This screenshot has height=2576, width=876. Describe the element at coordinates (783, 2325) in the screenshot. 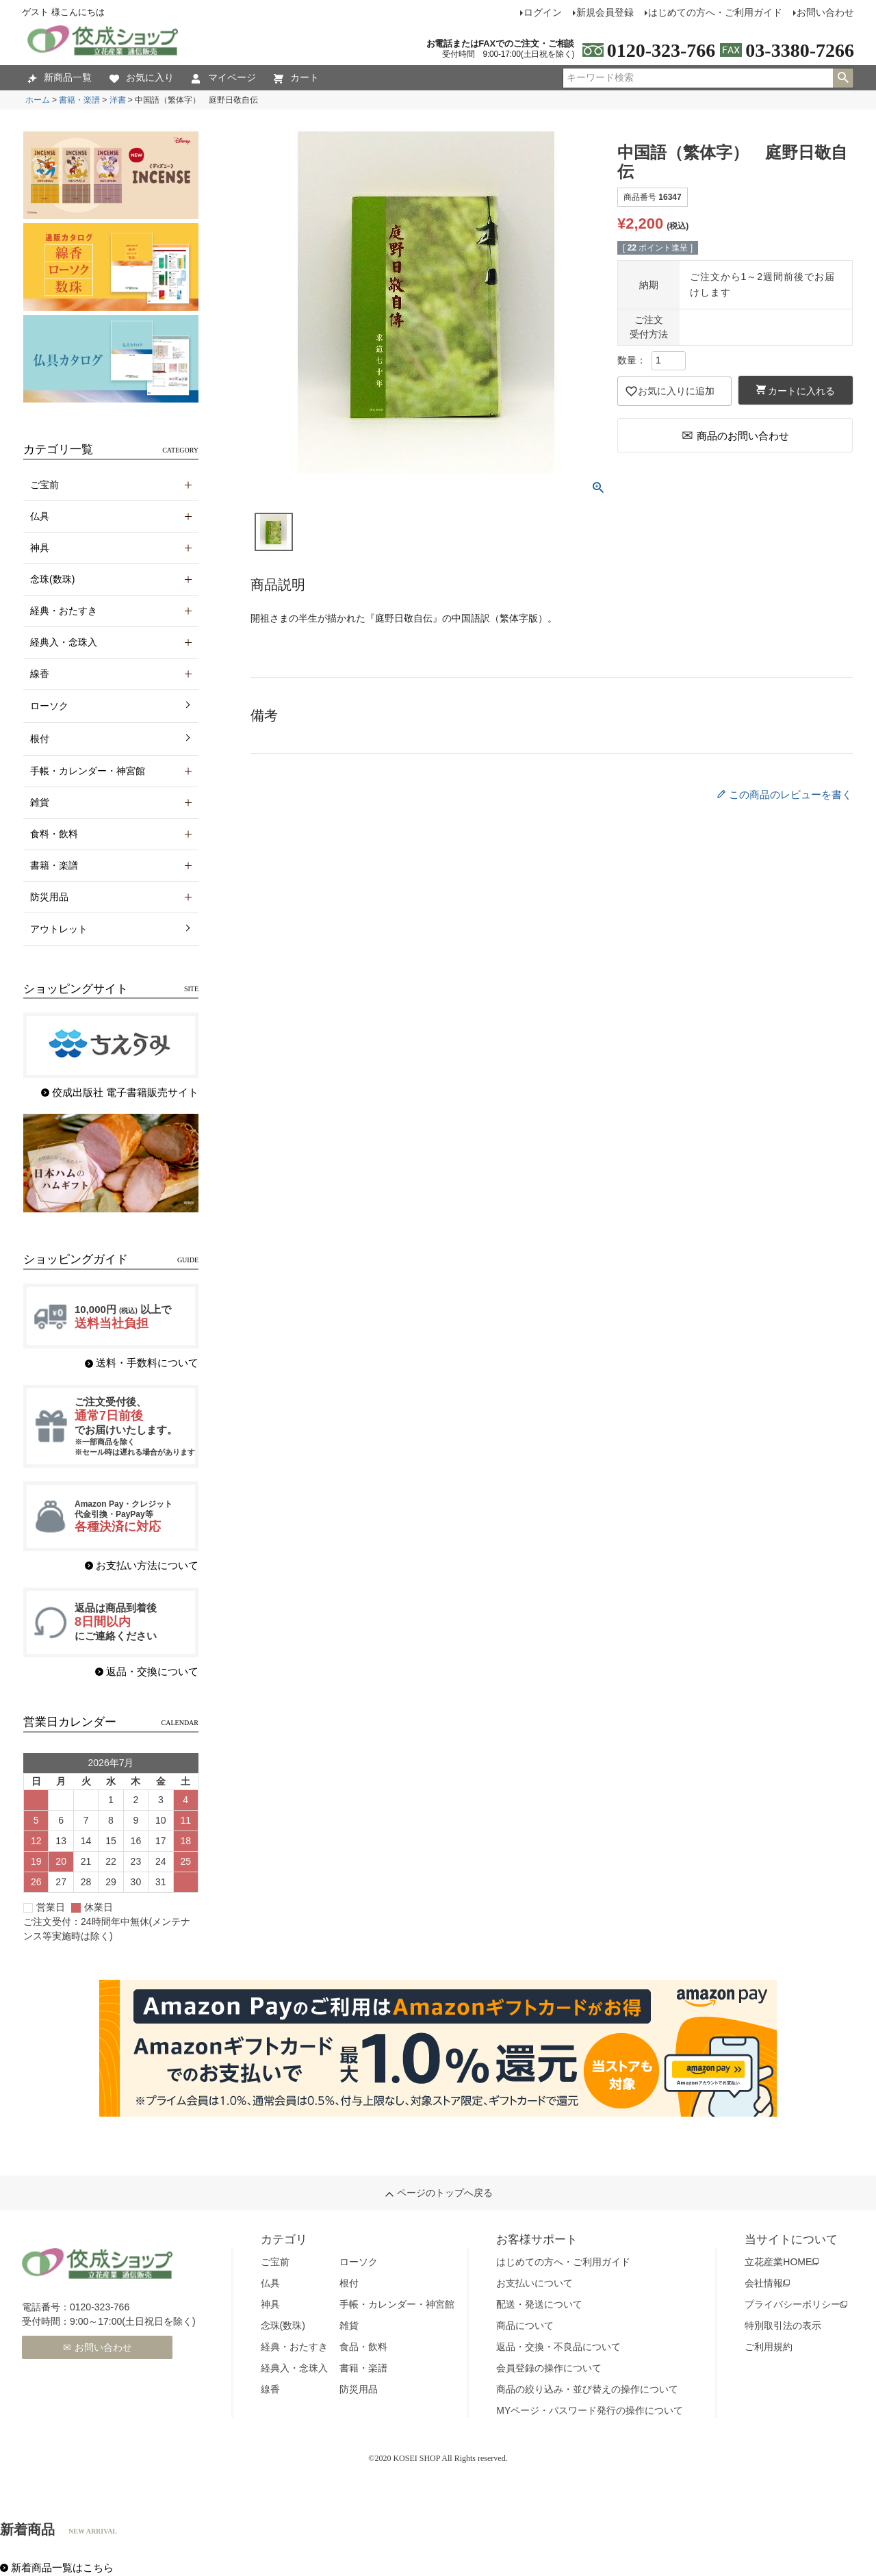

I see `特別取引法の表示` at that location.